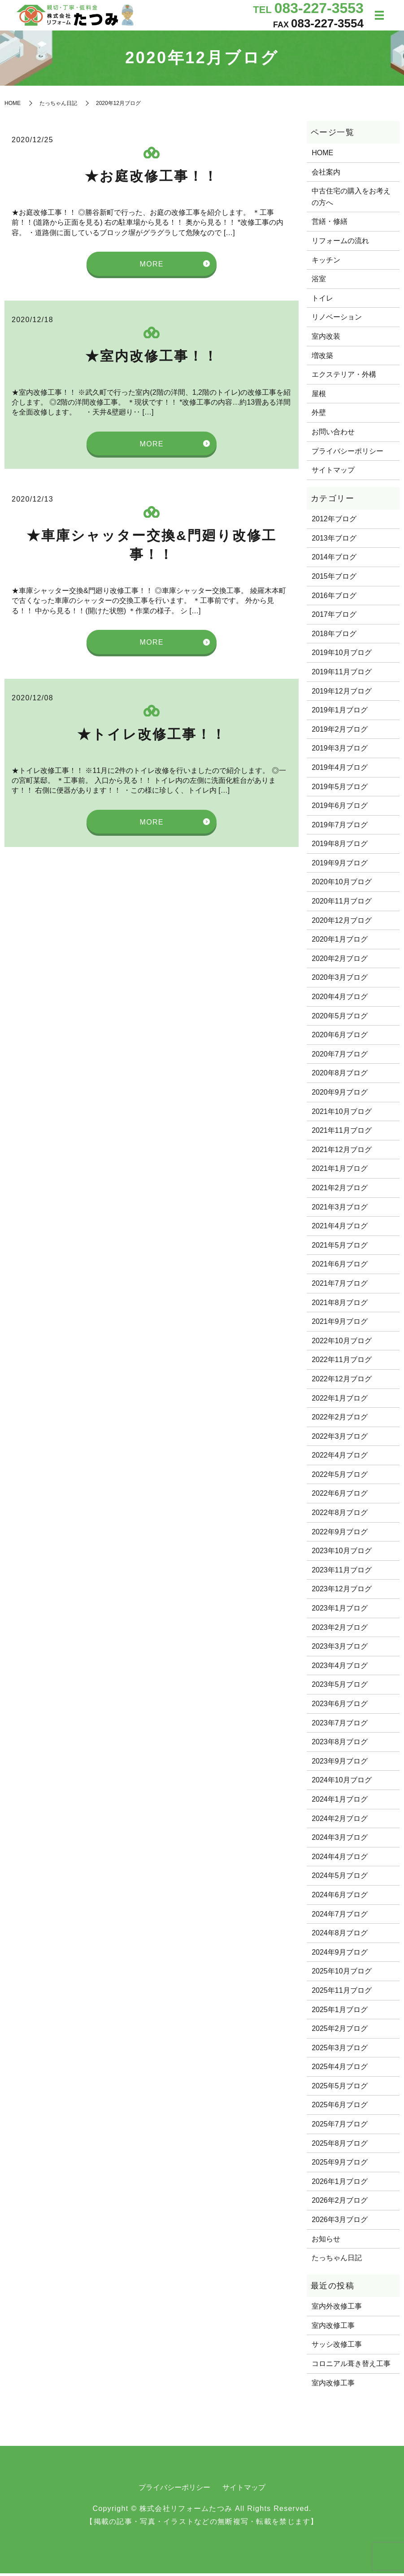  What do you see at coordinates (341, 1344) in the screenshot?
I see `2022年10月ブログ` at bounding box center [341, 1344].